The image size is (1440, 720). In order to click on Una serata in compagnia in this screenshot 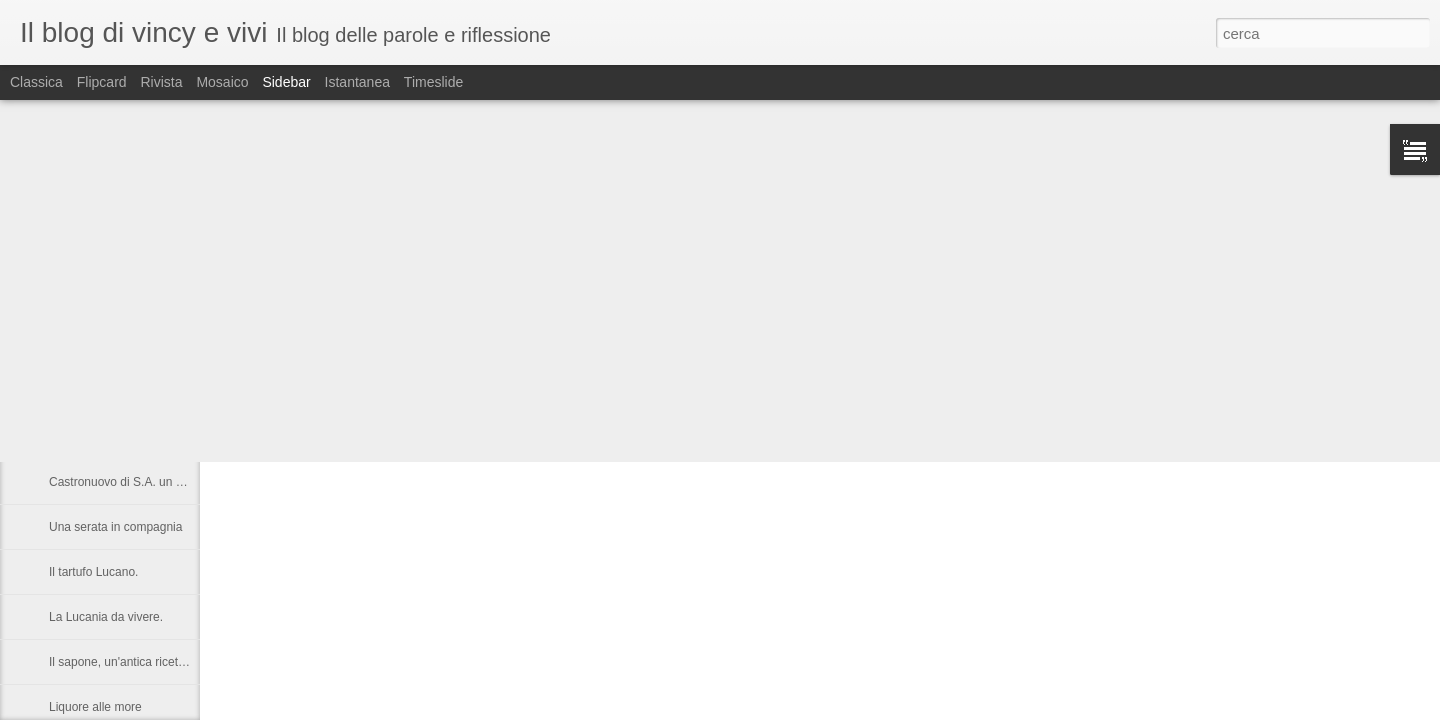, I will do `click(115, 527)`.